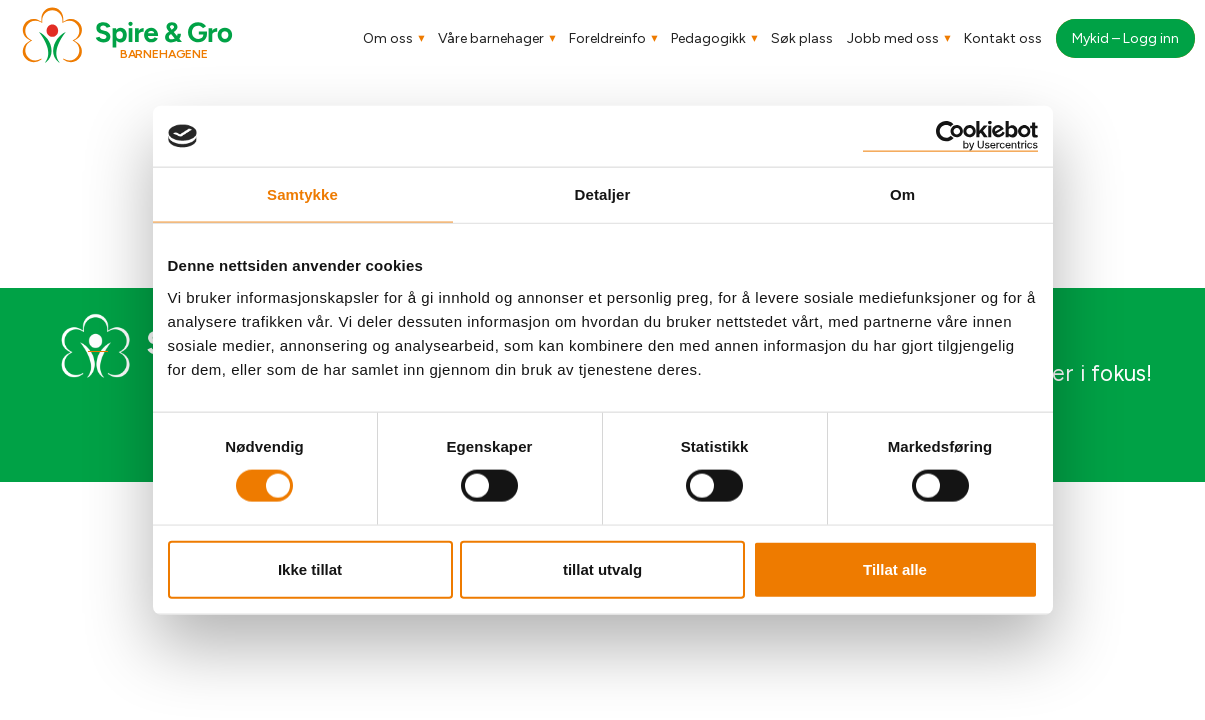 Image resolution: width=1205 pixels, height=720 pixels. What do you see at coordinates (388, 38) in the screenshot?
I see `Om oss` at bounding box center [388, 38].